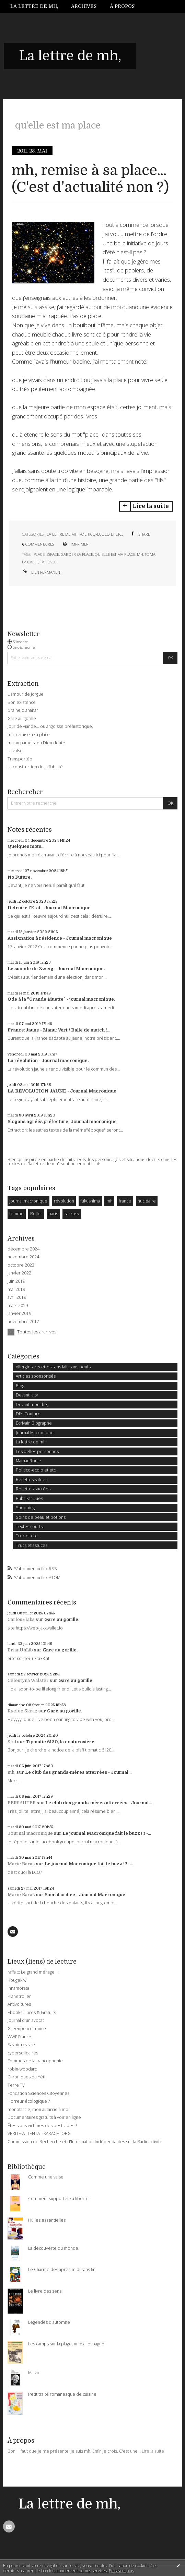  What do you see at coordinates (19, 1313) in the screenshot?
I see `janvier 2019` at bounding box center [19, 1313].